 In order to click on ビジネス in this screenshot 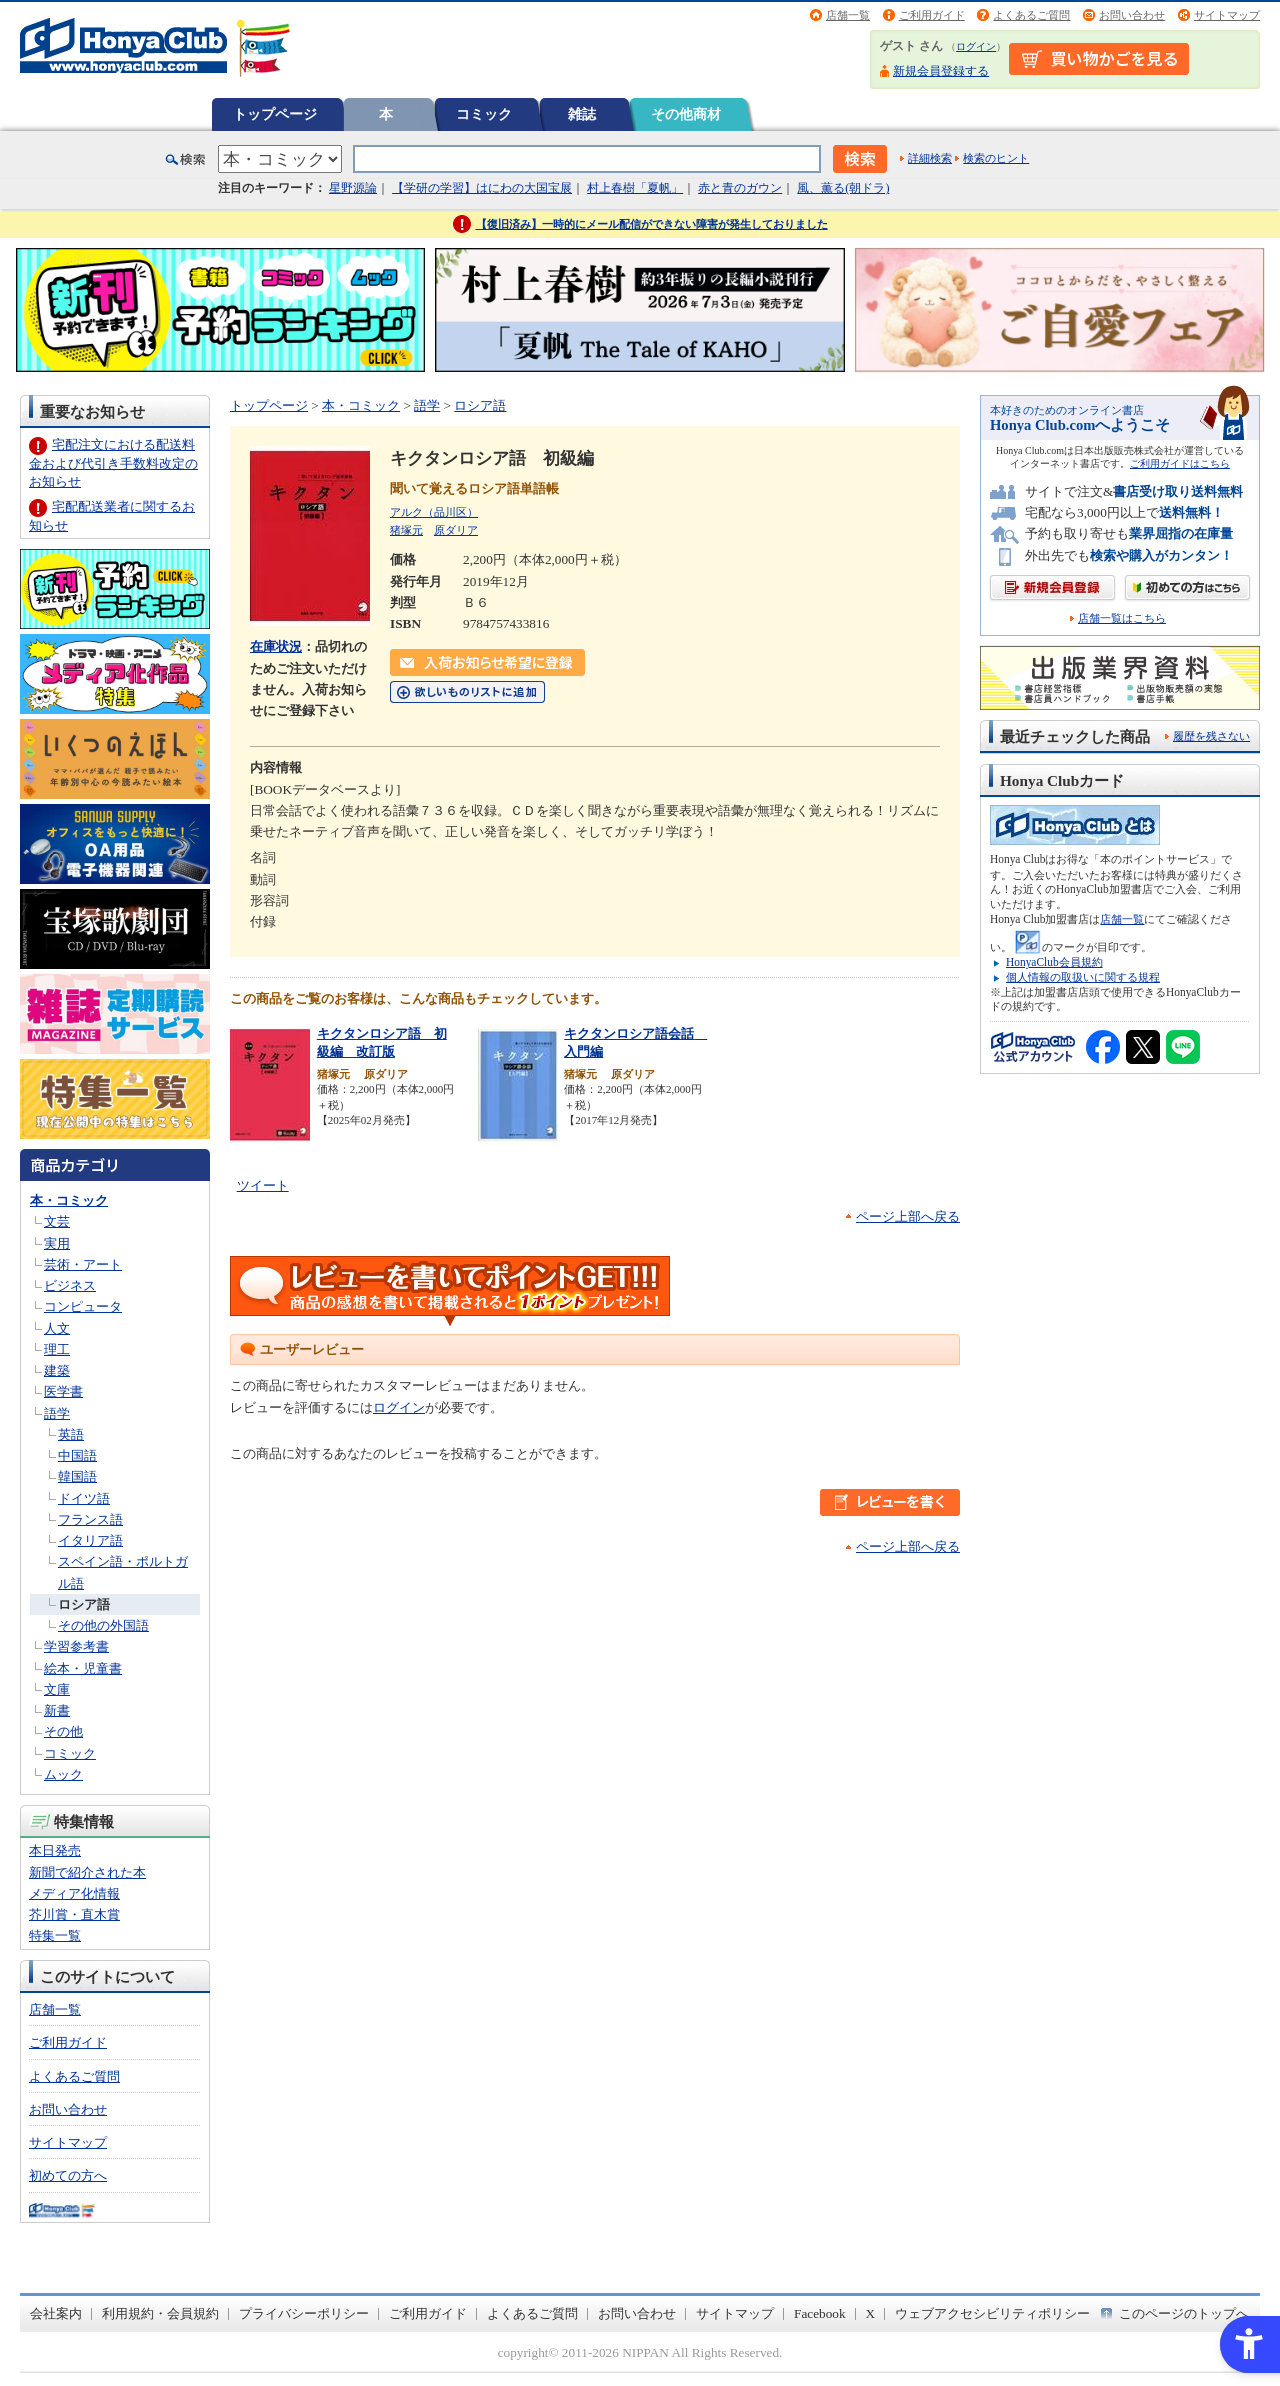, I will do `click(70, 1285)`.